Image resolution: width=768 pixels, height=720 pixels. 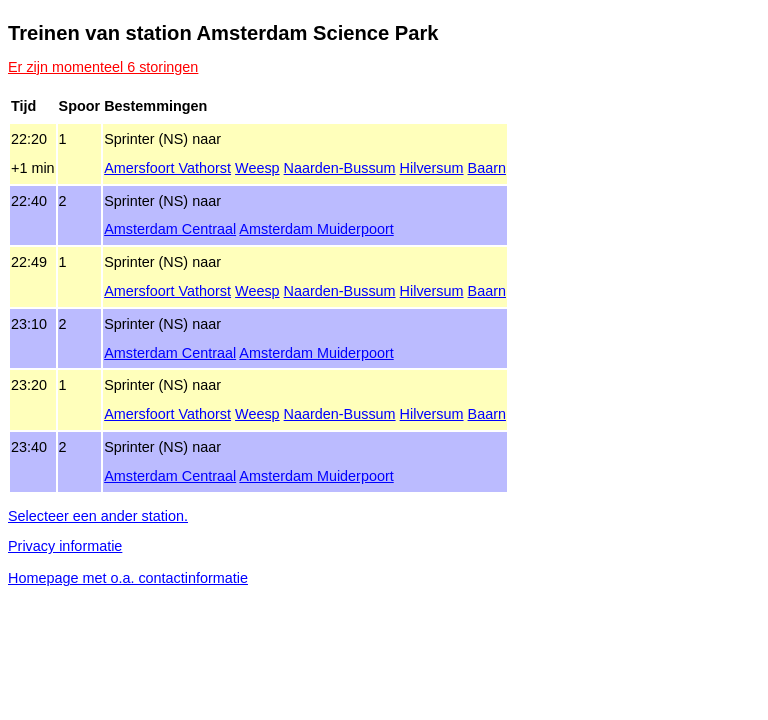 I want to click on Selecteer een ander station., so click(x=98, y=516).